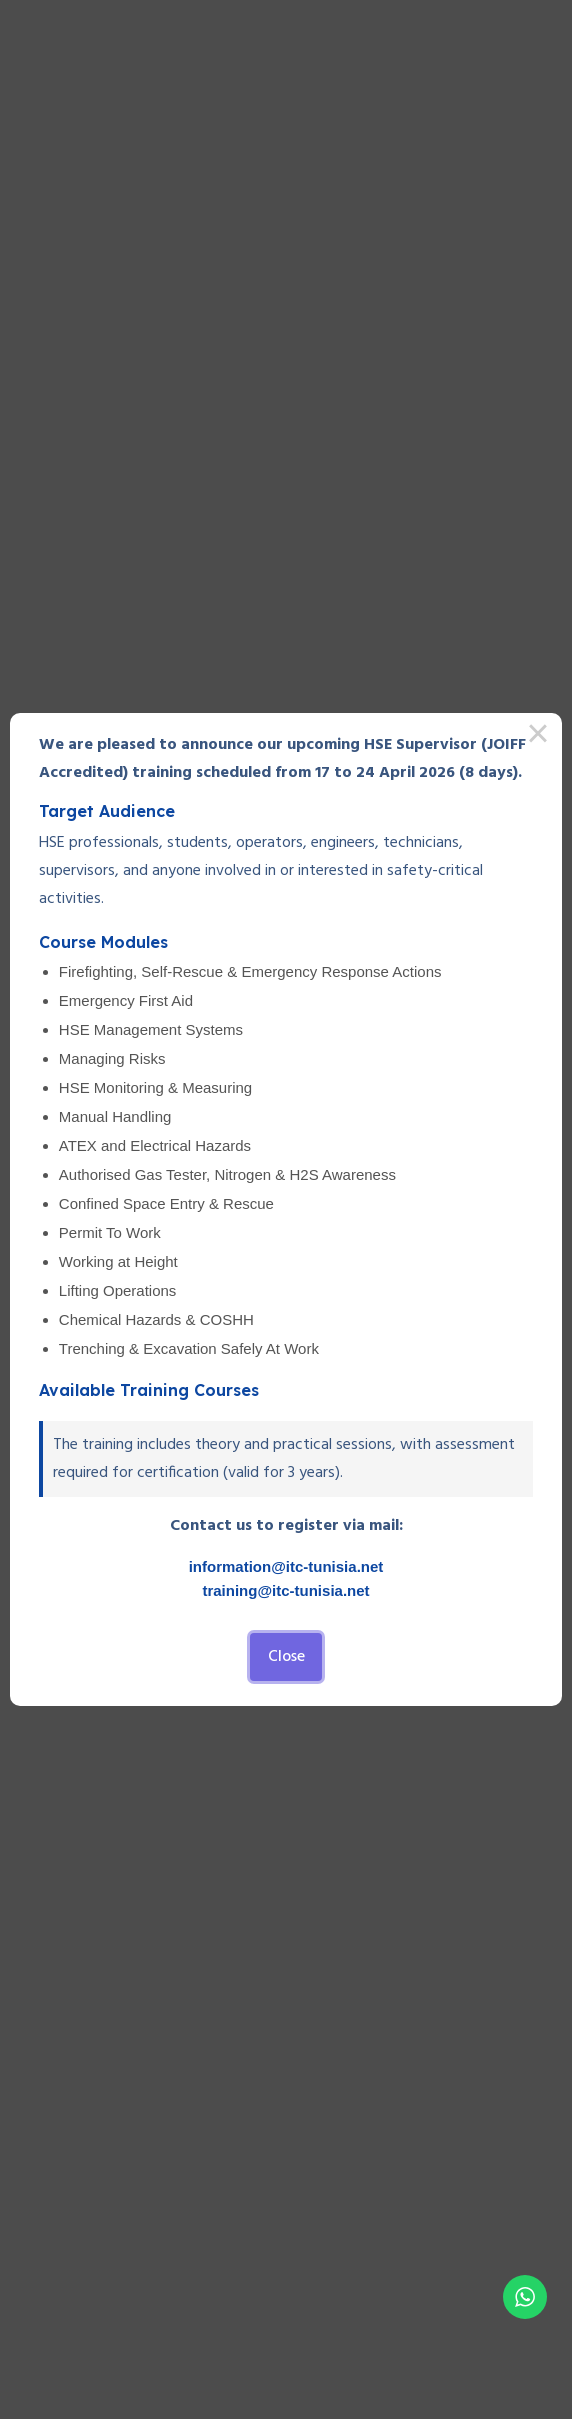  Describe the element at coordinates (285, 1590) in the screenshot. I see `training@itc-tunisia.net` at that location.